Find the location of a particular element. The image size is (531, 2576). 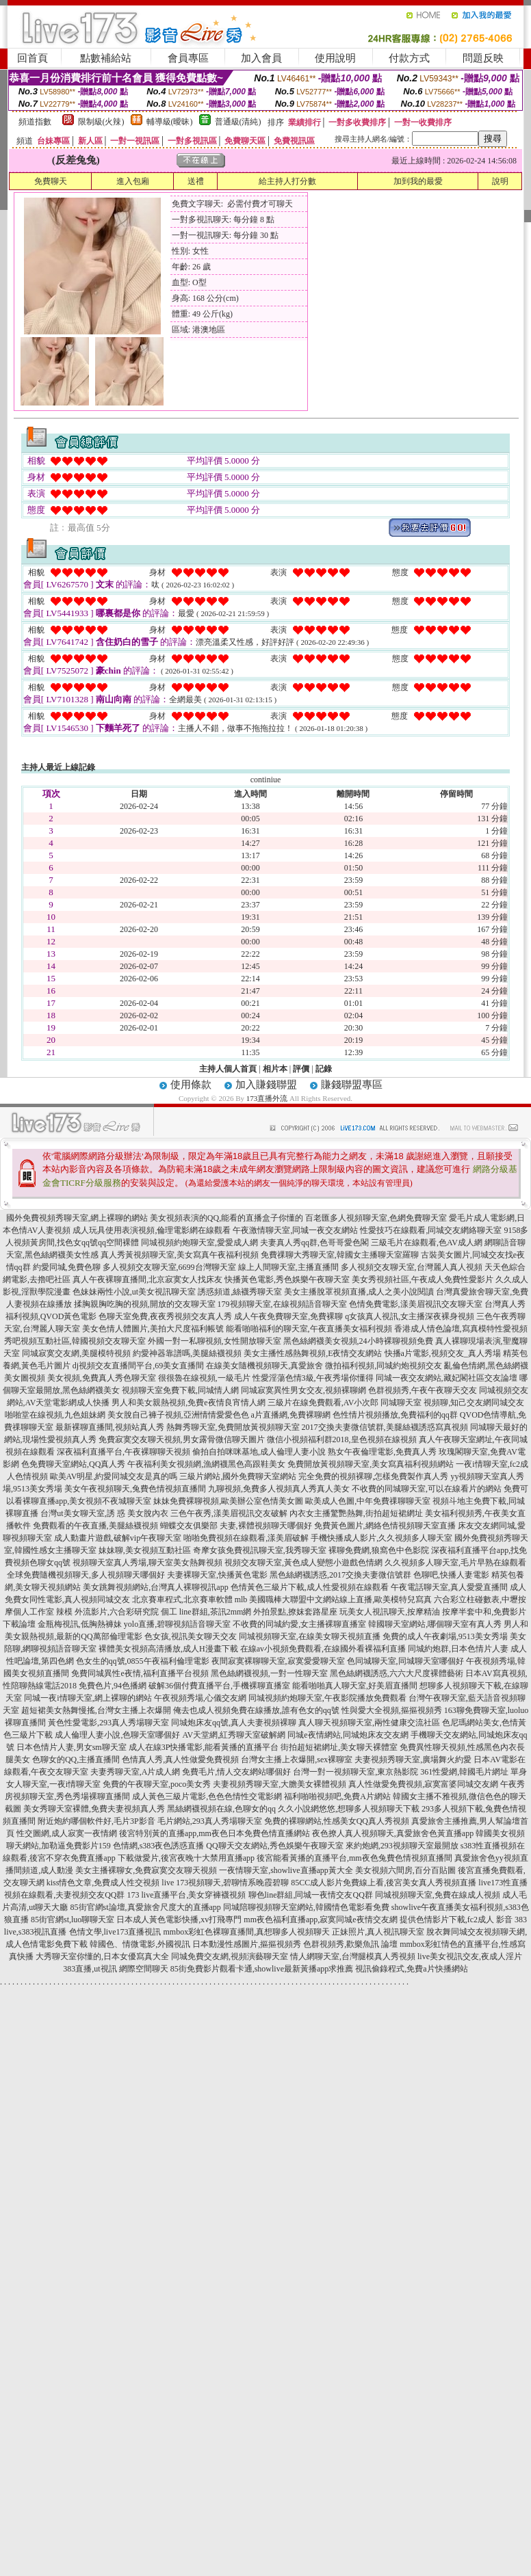

性愛淫蕩色情3級,午夜秀場你懂得 is located at coordinates (313, 1378).